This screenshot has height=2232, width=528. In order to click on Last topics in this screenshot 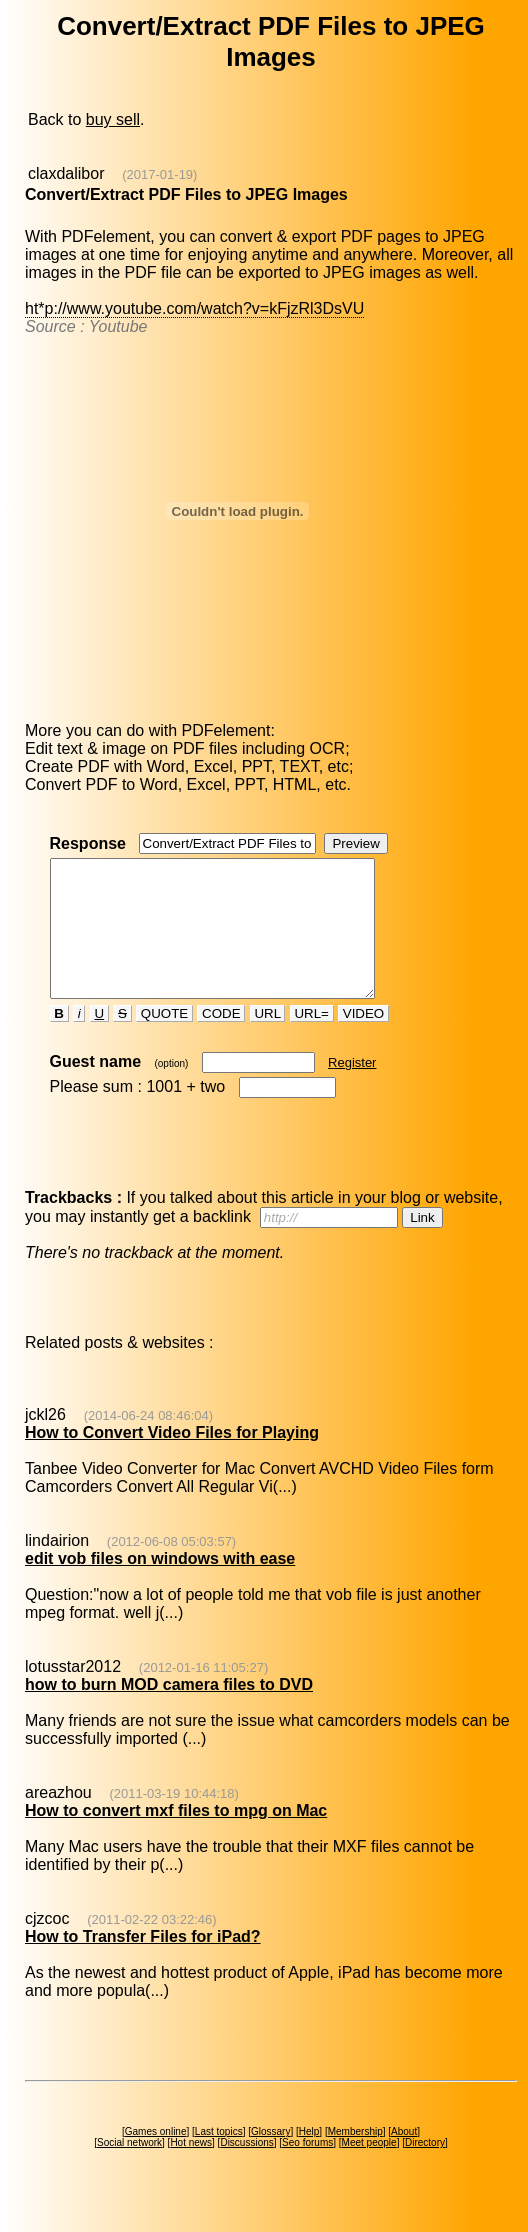, I will do `click(219, 2158)`.